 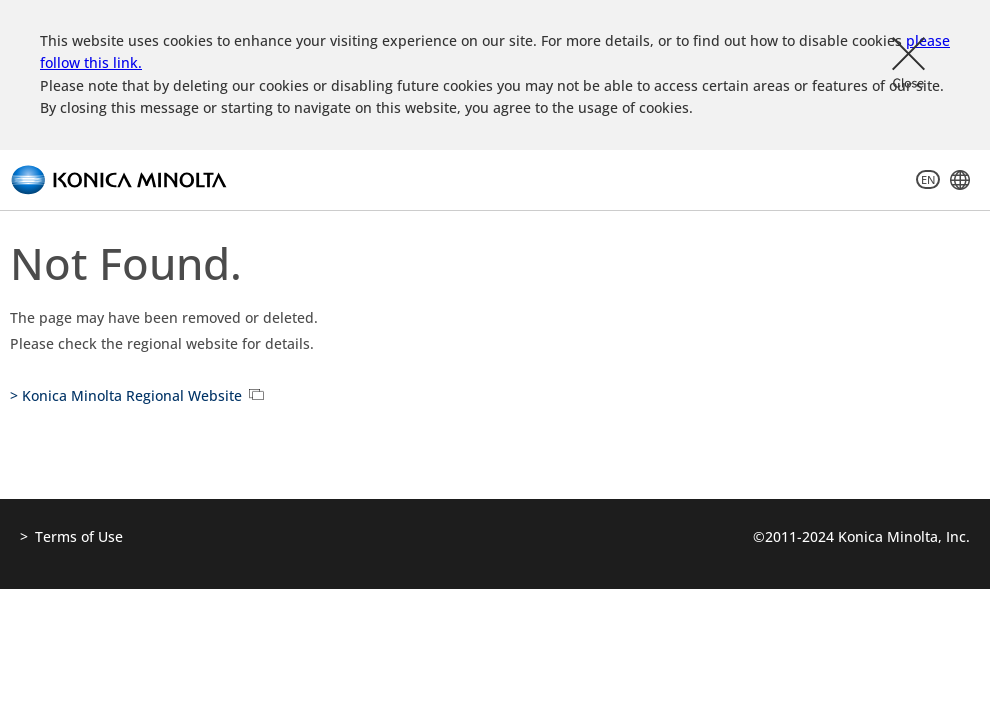 I want to click on Terms of Use, so click(x=79, y=536).